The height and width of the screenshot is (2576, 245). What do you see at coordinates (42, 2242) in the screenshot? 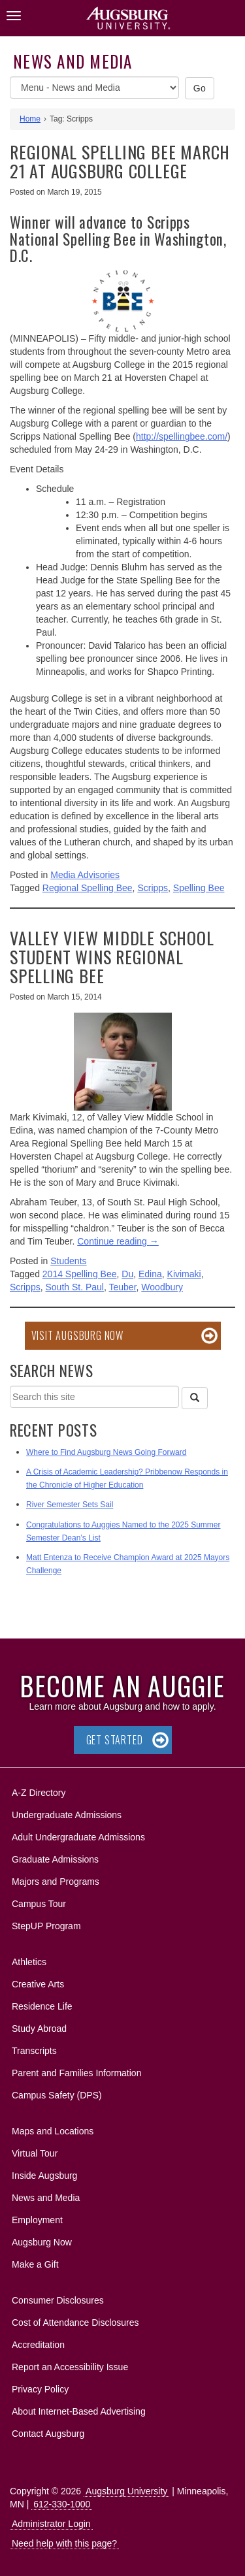
I see `Augsburg Now` at bounding box center [42, 2242].